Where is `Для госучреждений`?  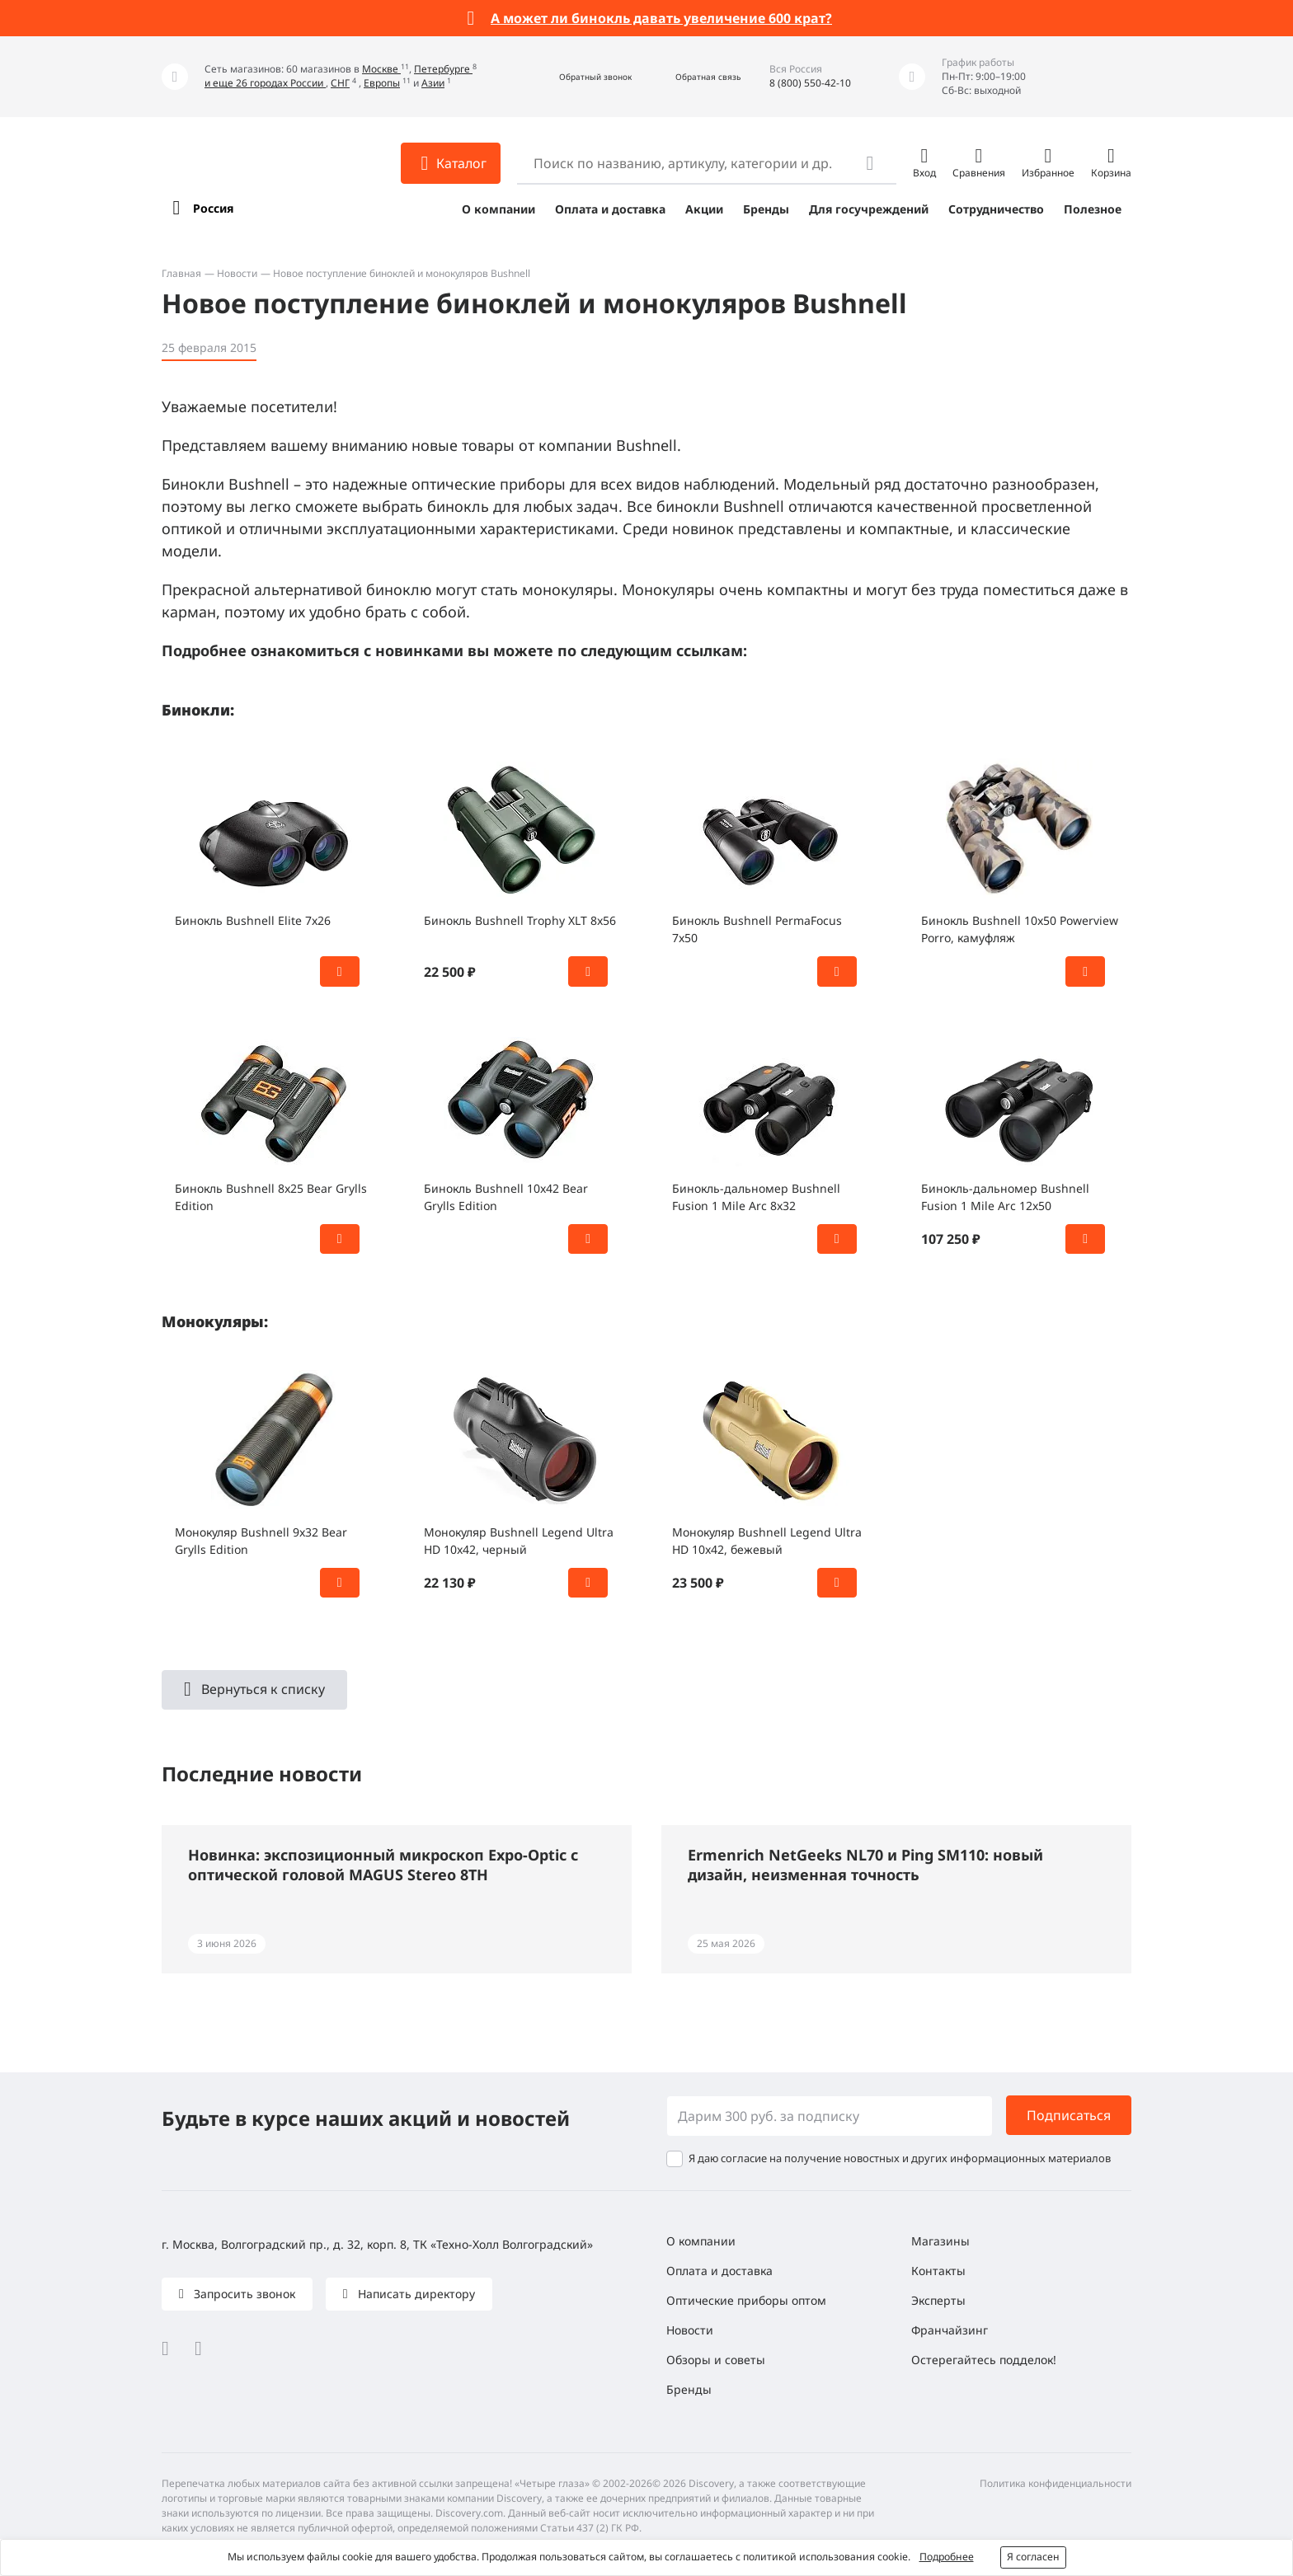 Для госучреждений is located at coordinates (869, 209).